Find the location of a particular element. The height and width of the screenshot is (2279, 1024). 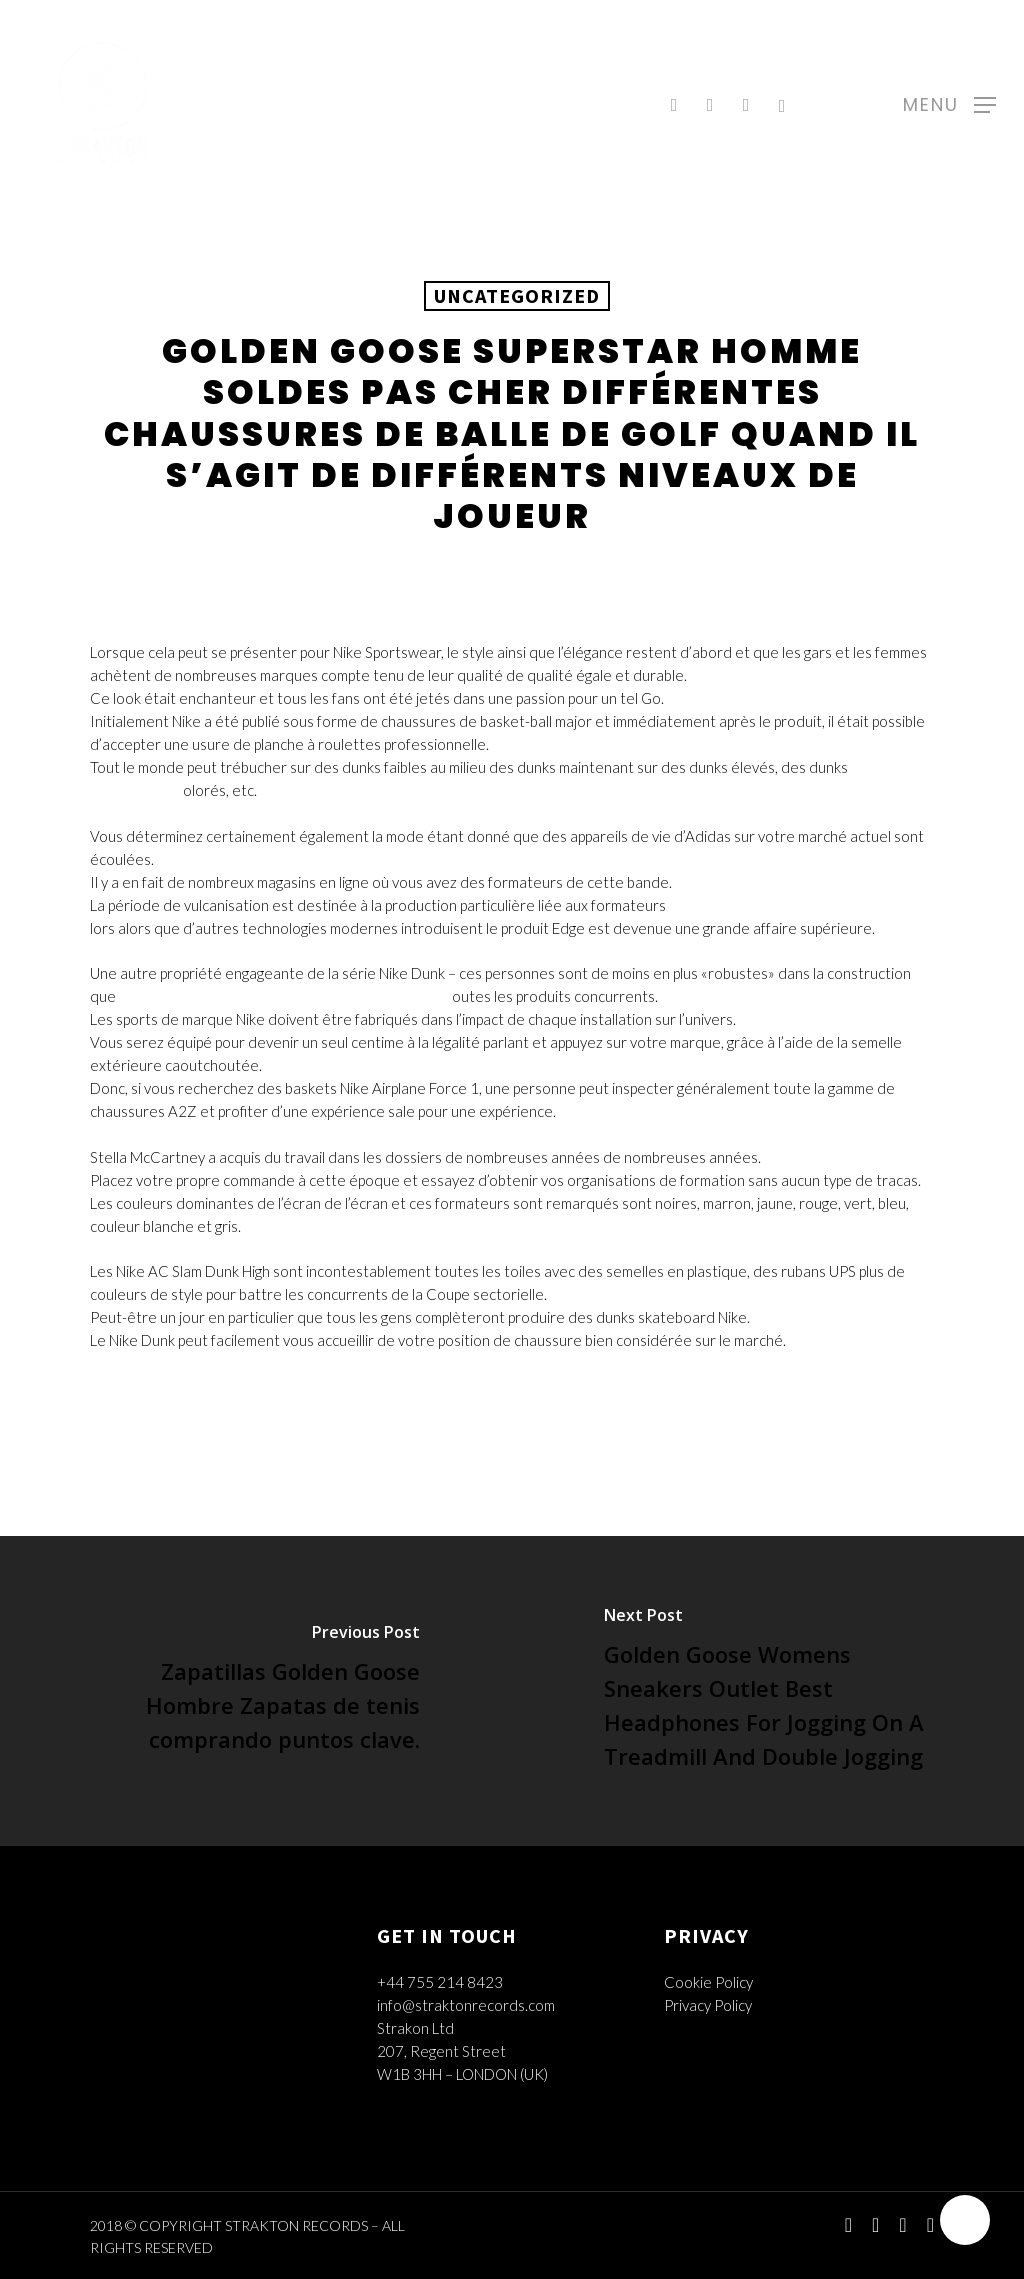

Uncategorized is located at coordinates (517, 295).